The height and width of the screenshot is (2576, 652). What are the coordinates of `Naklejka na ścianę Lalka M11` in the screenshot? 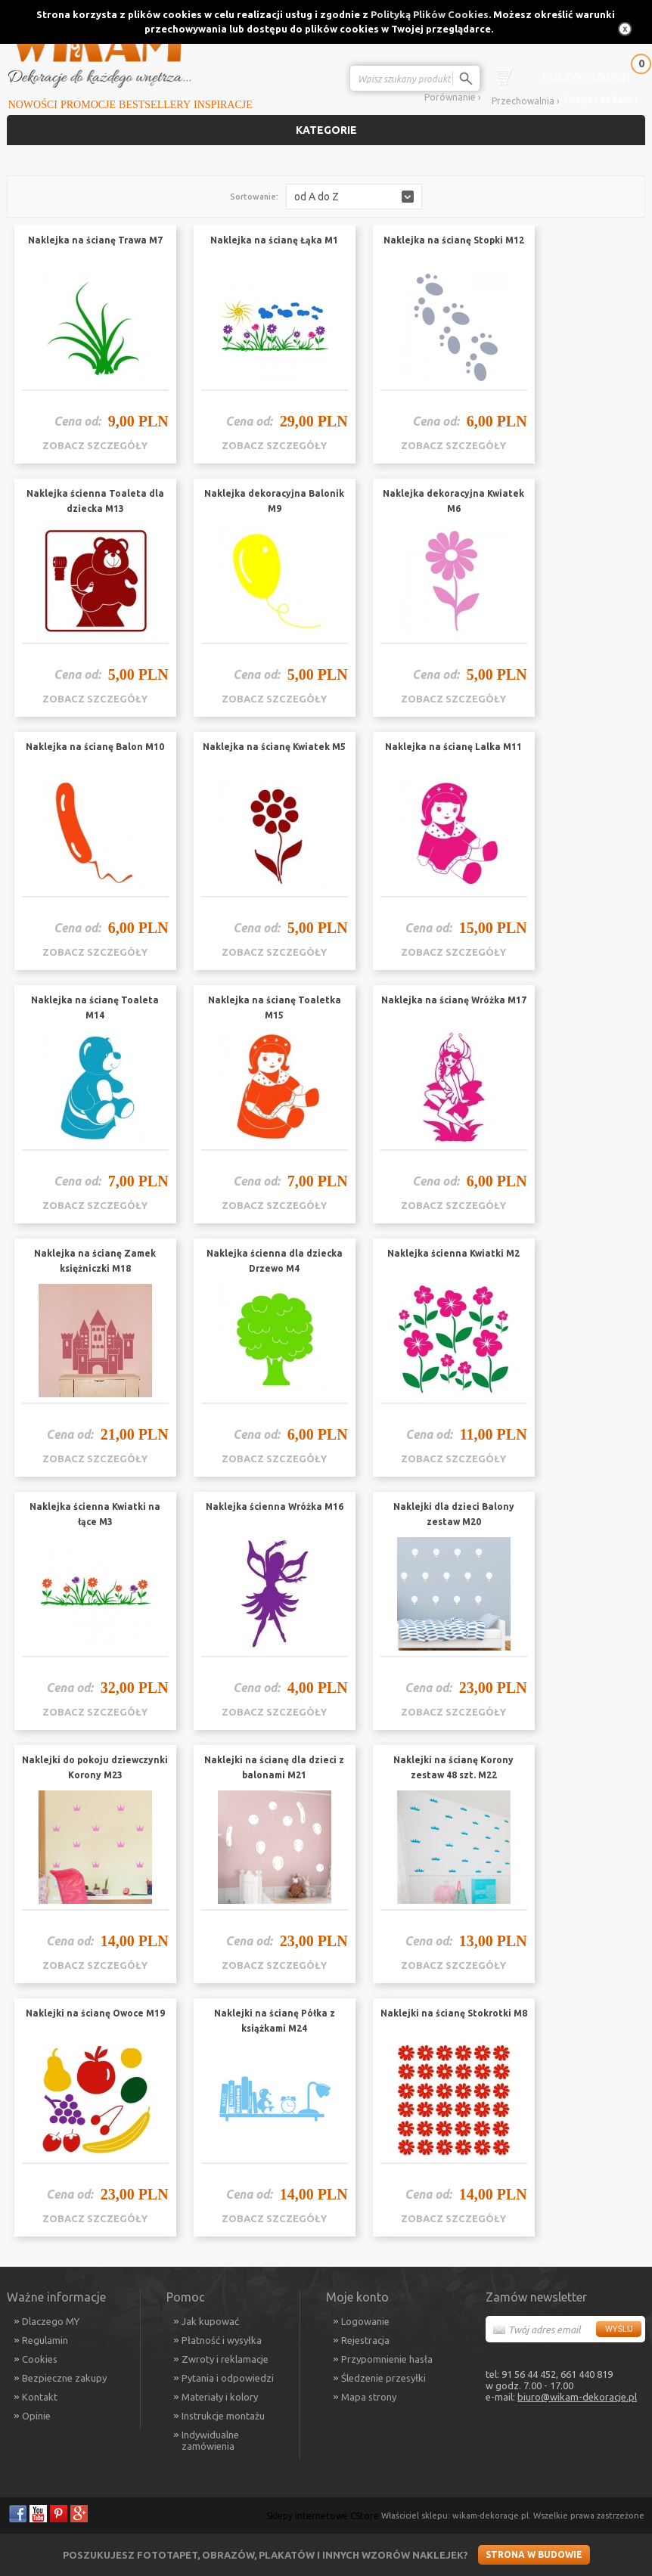 It's located at (453, 747).